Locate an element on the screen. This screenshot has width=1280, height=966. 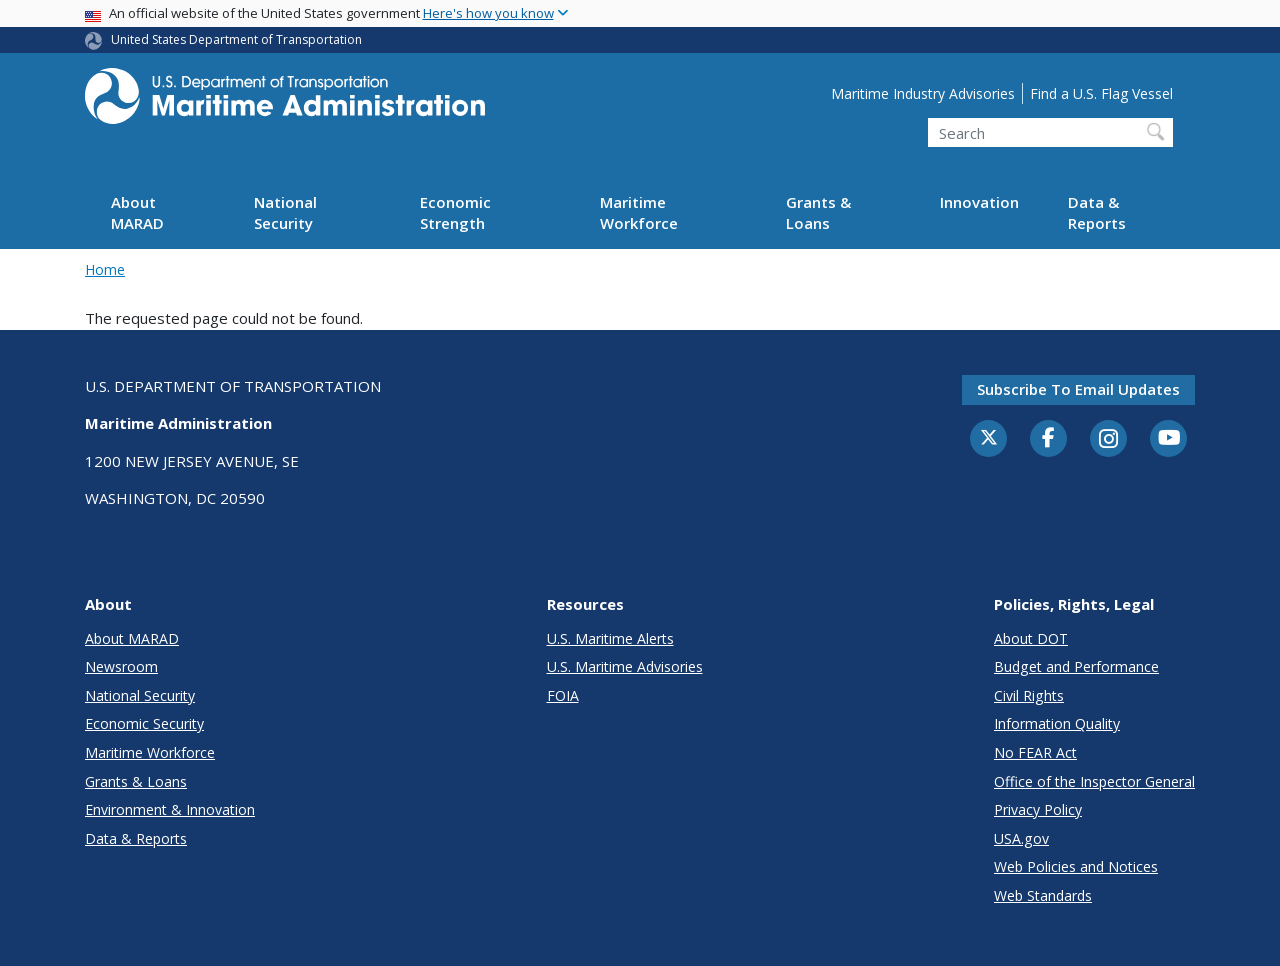
Maritime Workforce is located at coordinates (639, 212).